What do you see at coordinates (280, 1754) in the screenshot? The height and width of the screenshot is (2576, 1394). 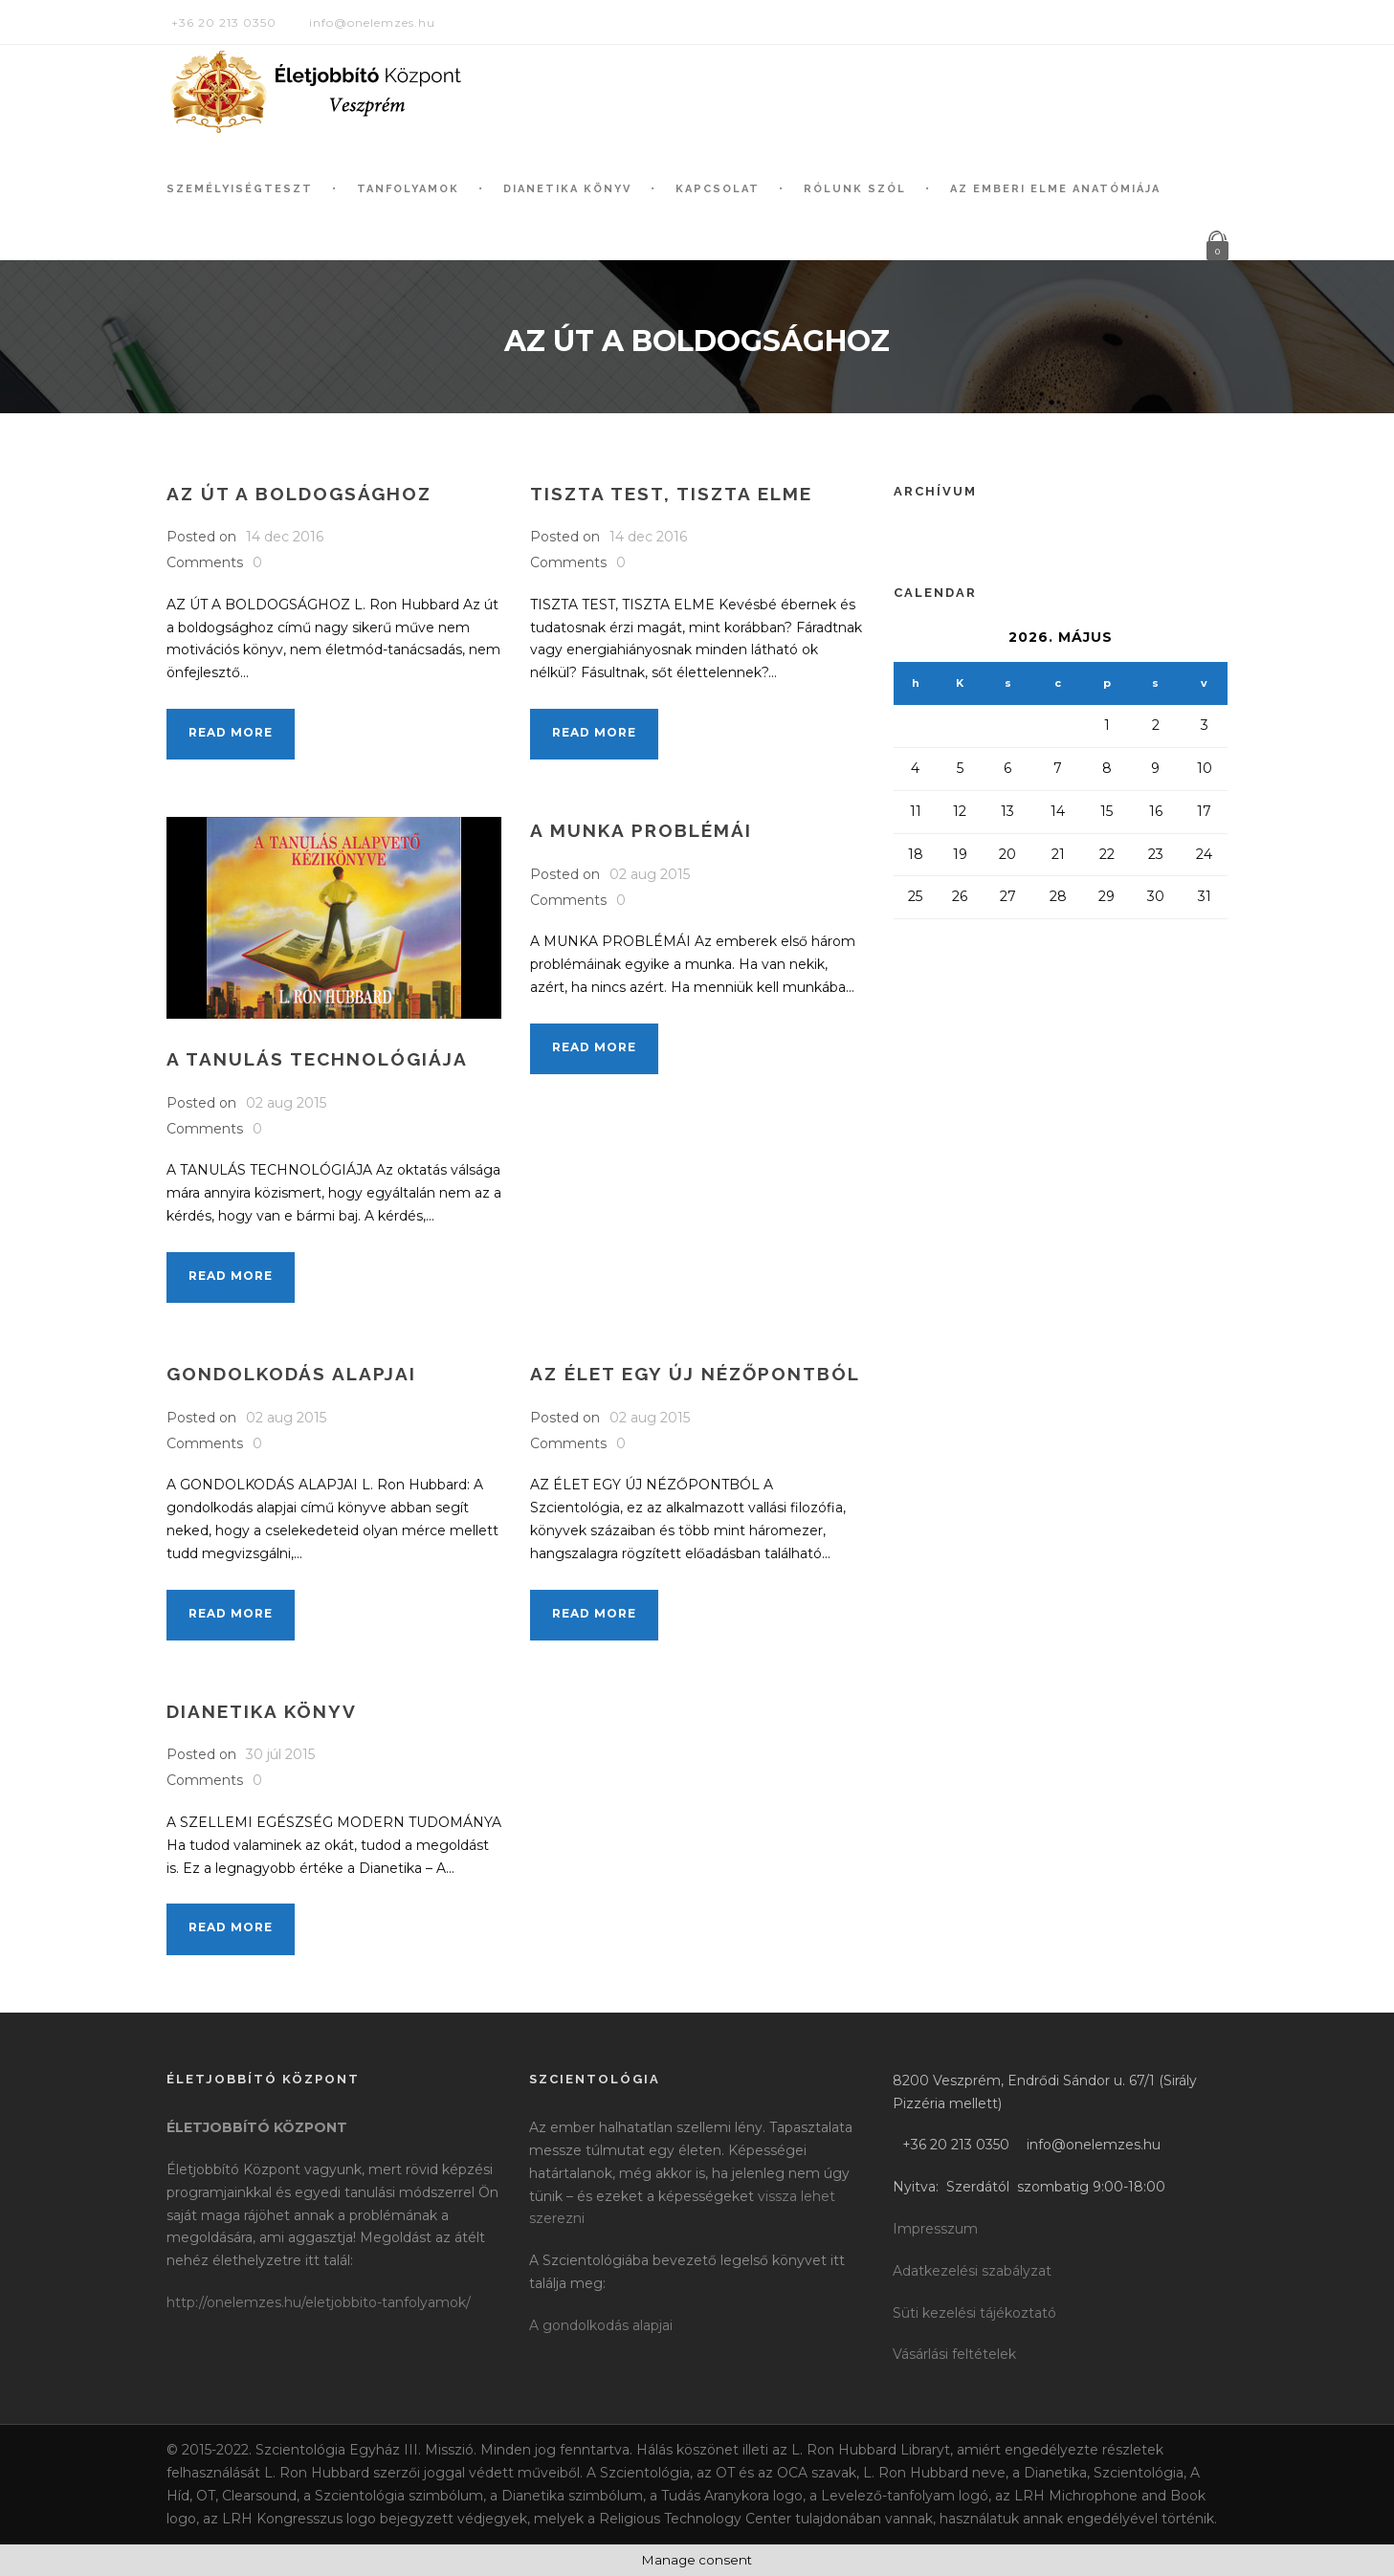 I see `30 júl 2015` at bounding box center [280, 1754].